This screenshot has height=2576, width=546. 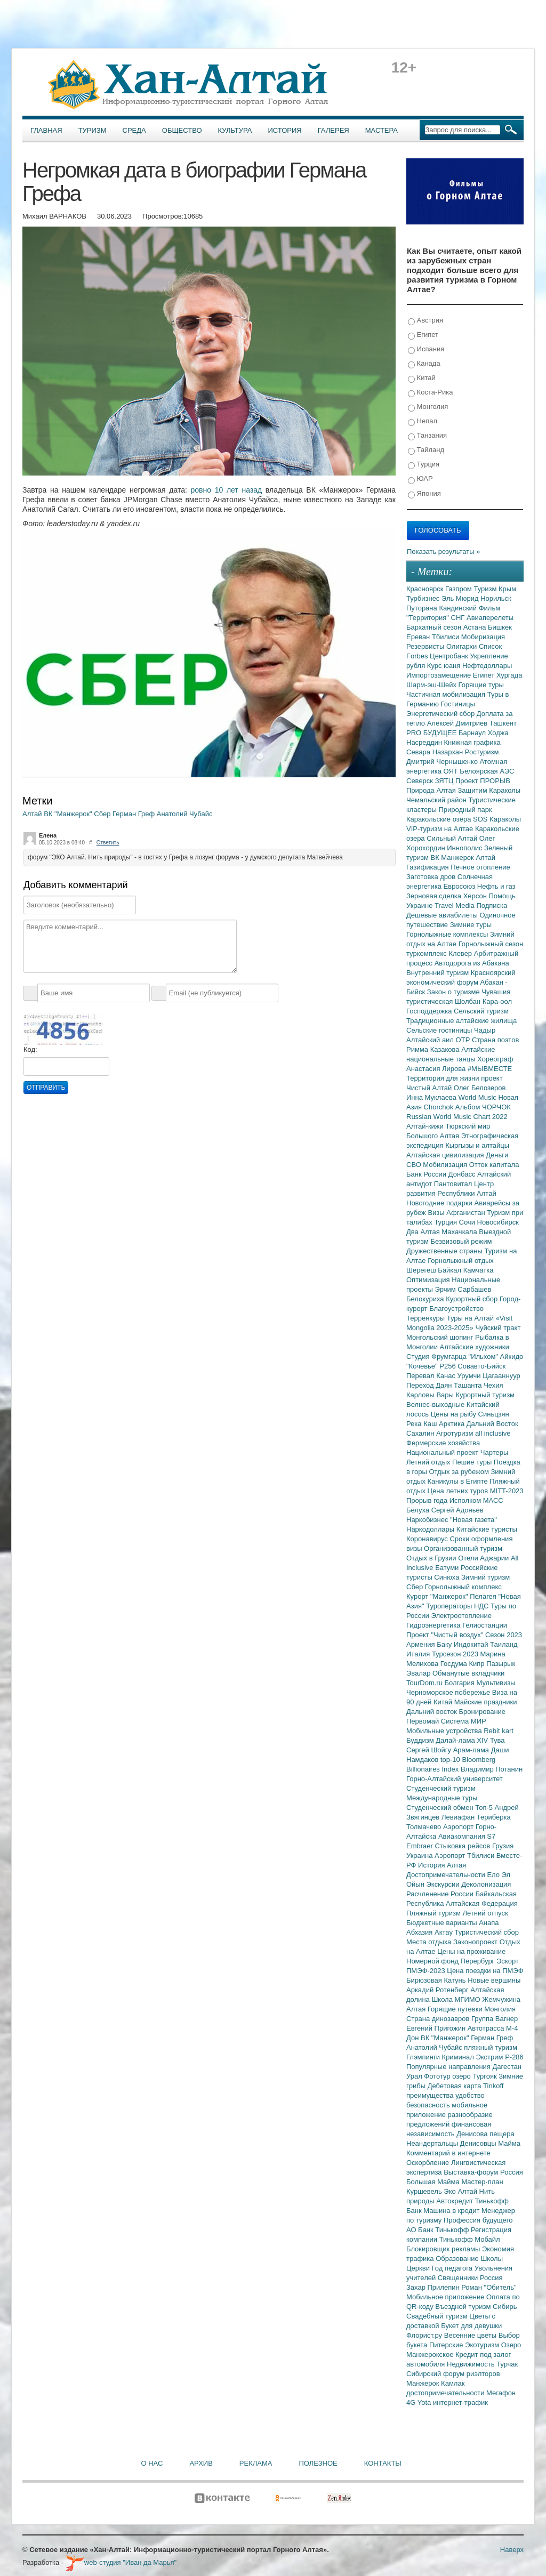 What do you see at coordinates (483, 1107) in the screenshot?
I see `Альбом ЧОРЧОК` at bounding box center [483, 1107].